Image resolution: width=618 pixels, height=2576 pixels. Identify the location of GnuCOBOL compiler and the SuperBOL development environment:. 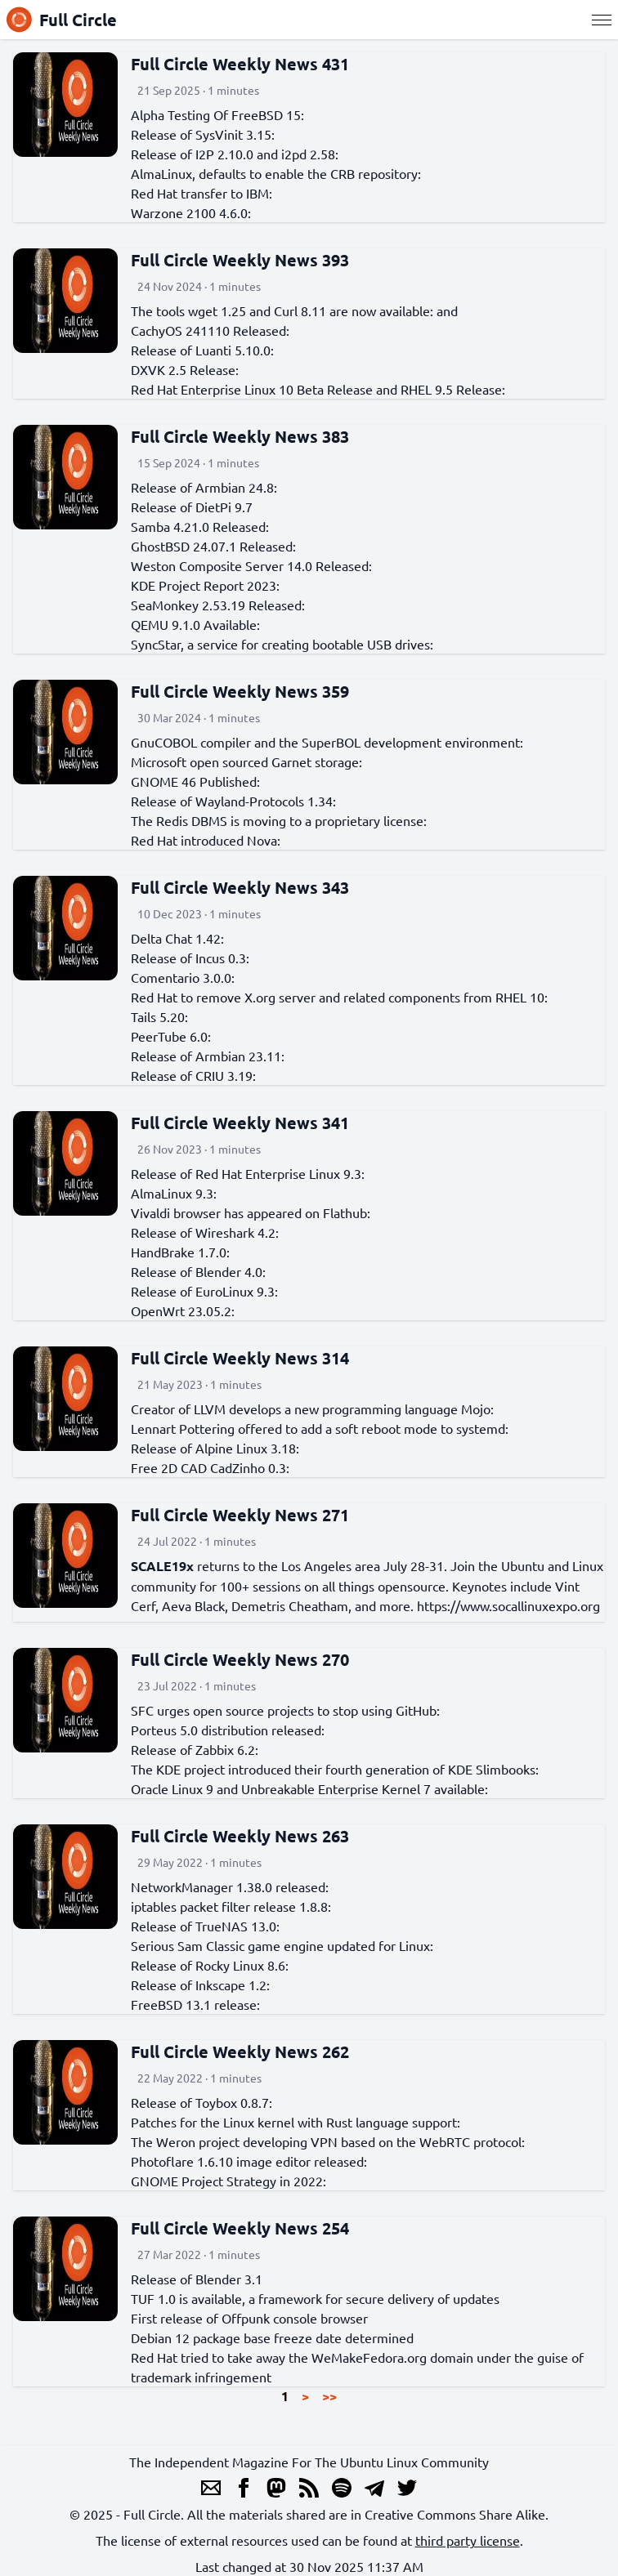
(327, 742).